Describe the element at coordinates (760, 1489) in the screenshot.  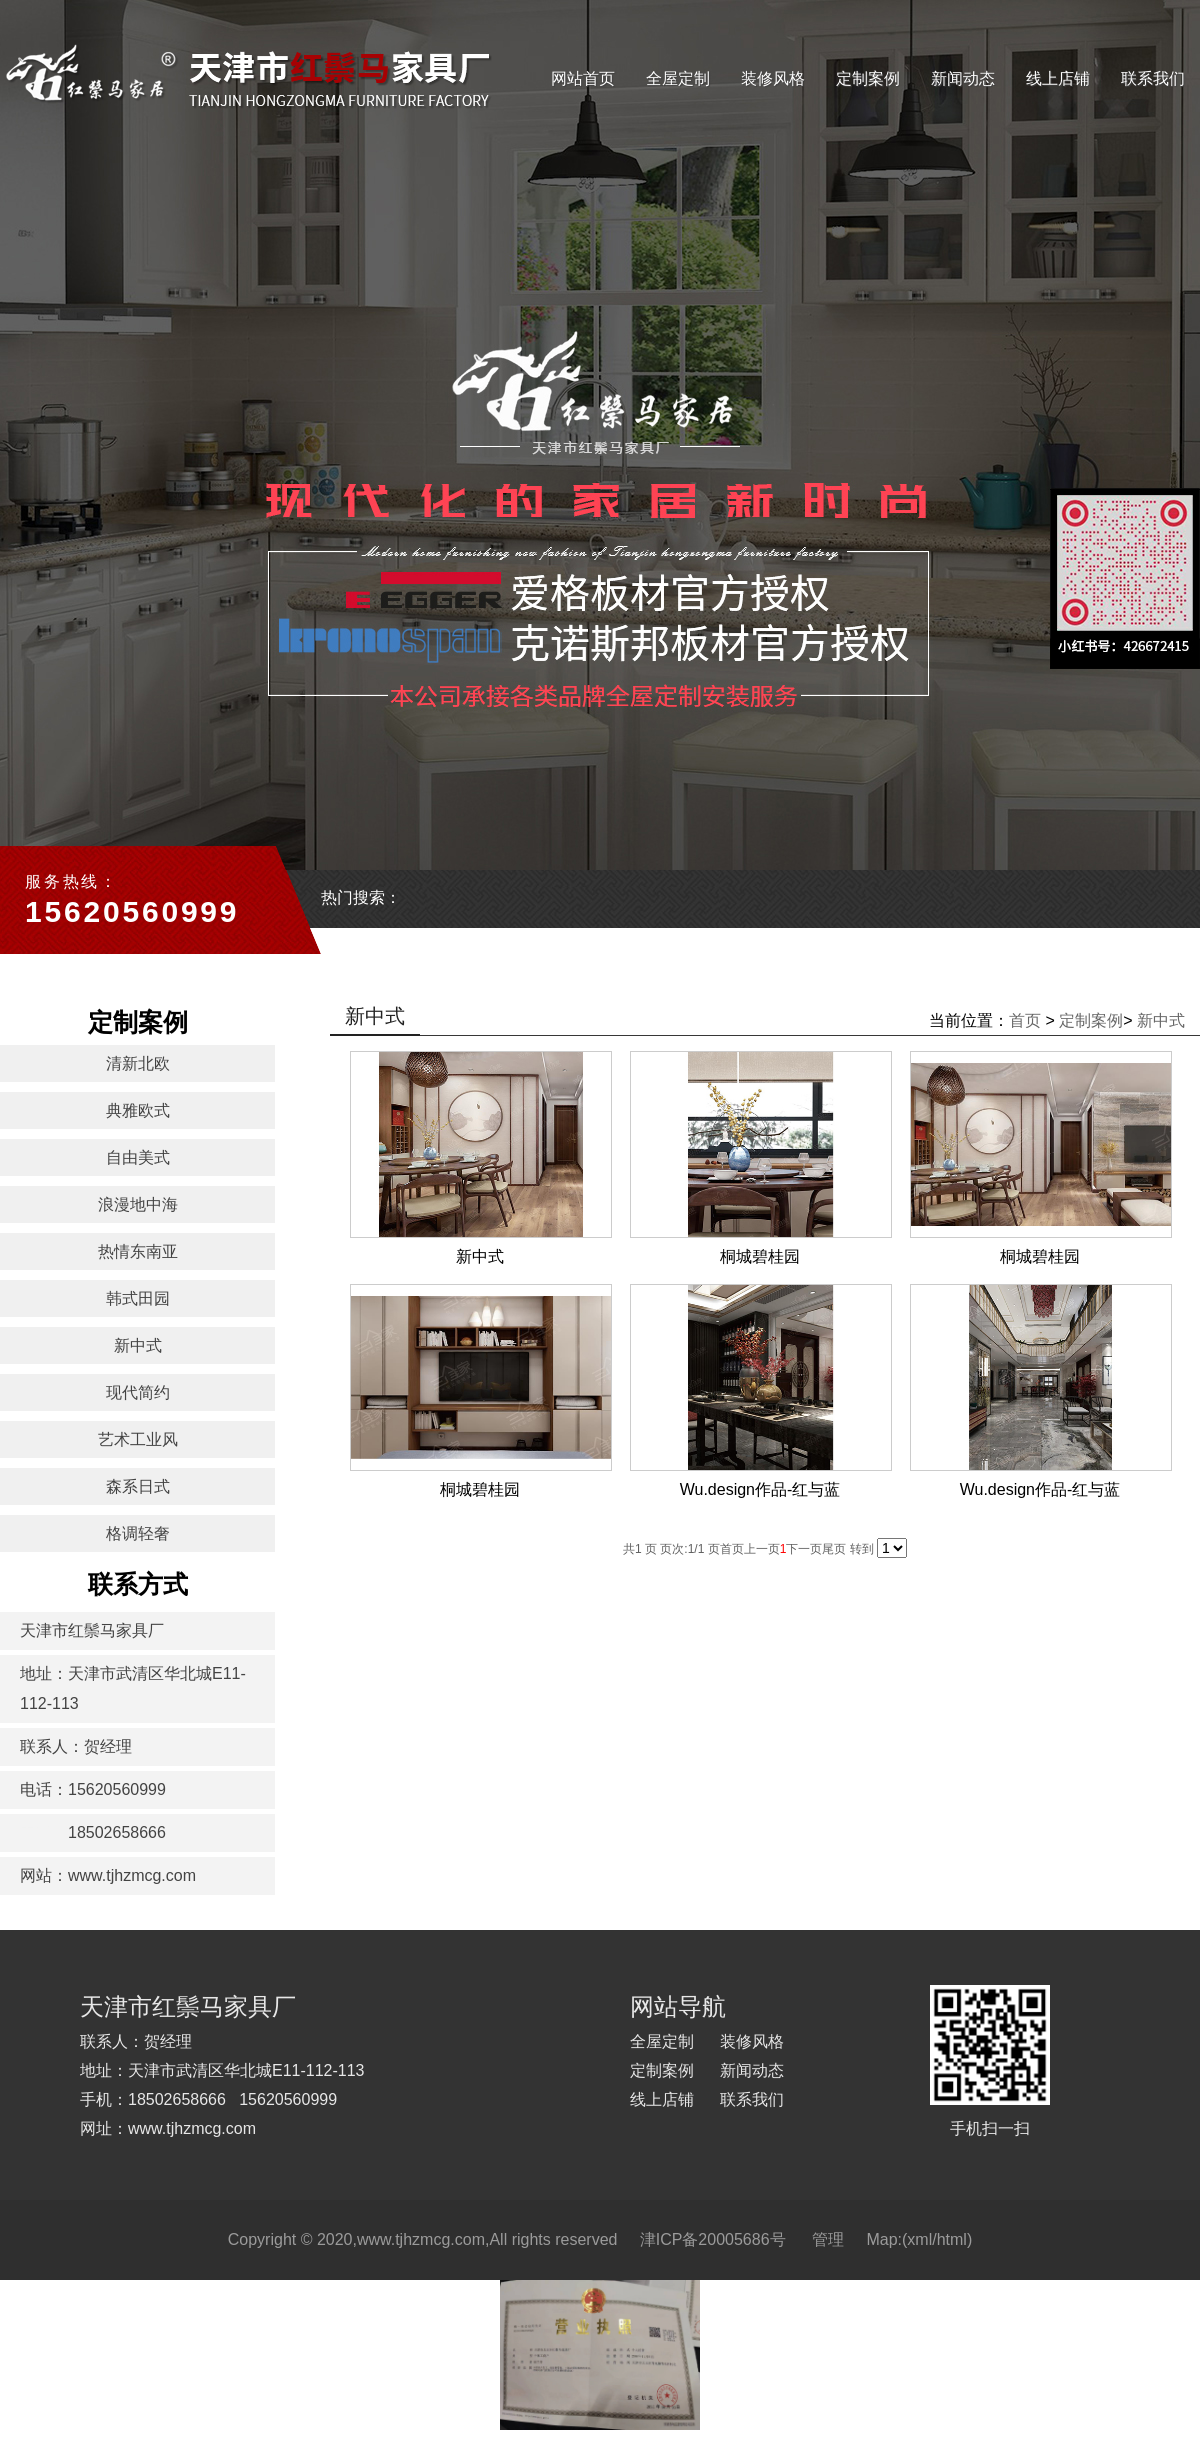
I see `Wu.design作品-红与蓝` at that location.